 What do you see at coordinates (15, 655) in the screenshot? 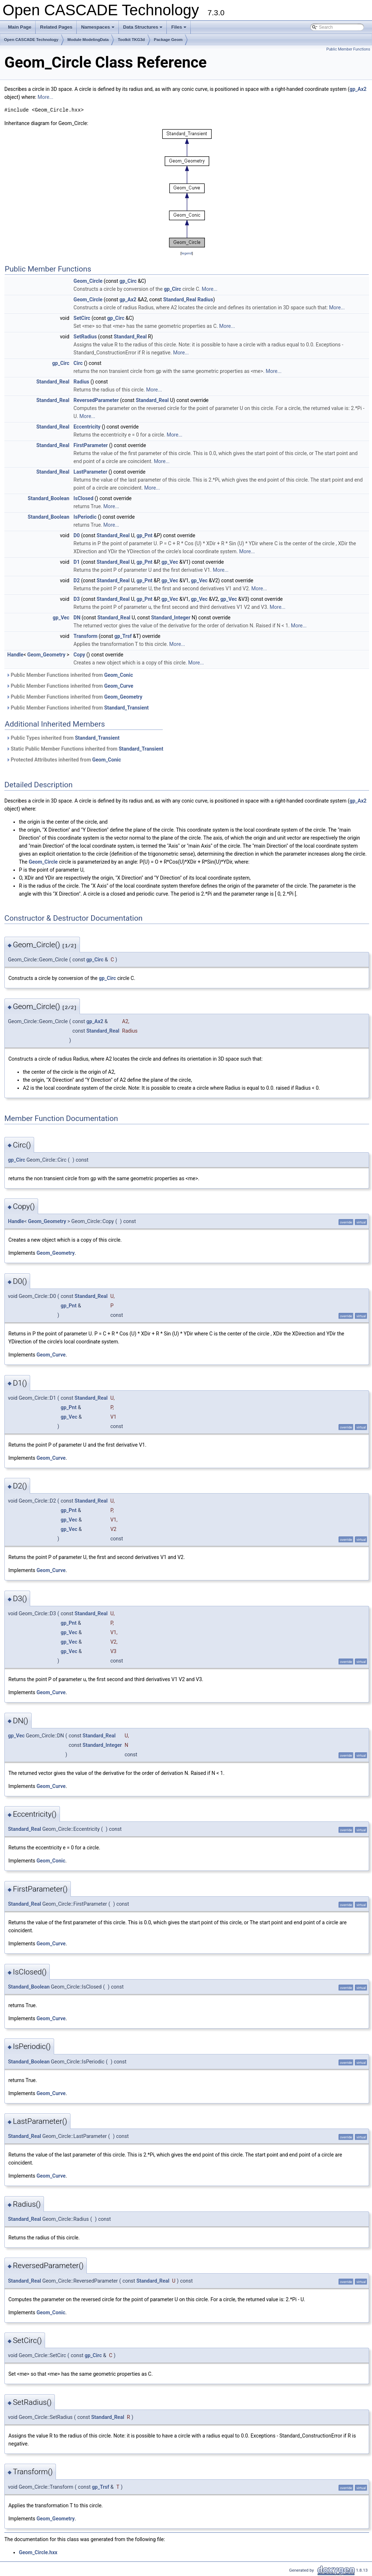
I see `Handle` at bounding box center [15, 655].